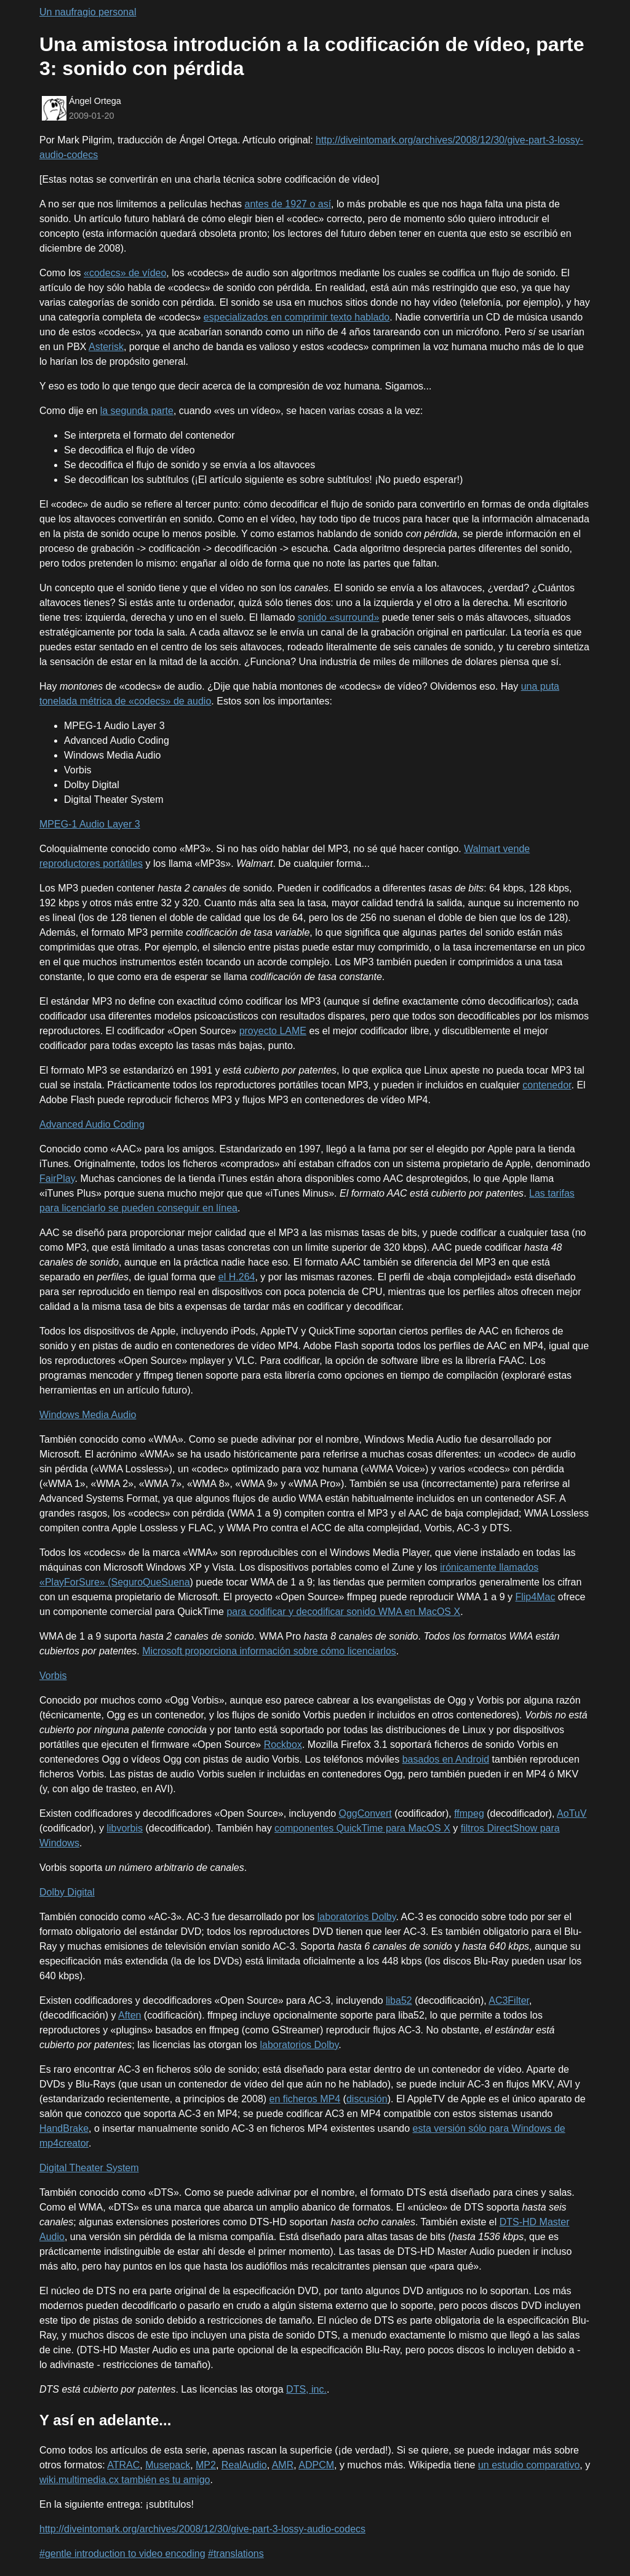 The image size is (630, 2576). What do you see at coordinates (125, 273) in the screenshot?
I see `«codecs» de vídeo` at bounding box center [125, 273].